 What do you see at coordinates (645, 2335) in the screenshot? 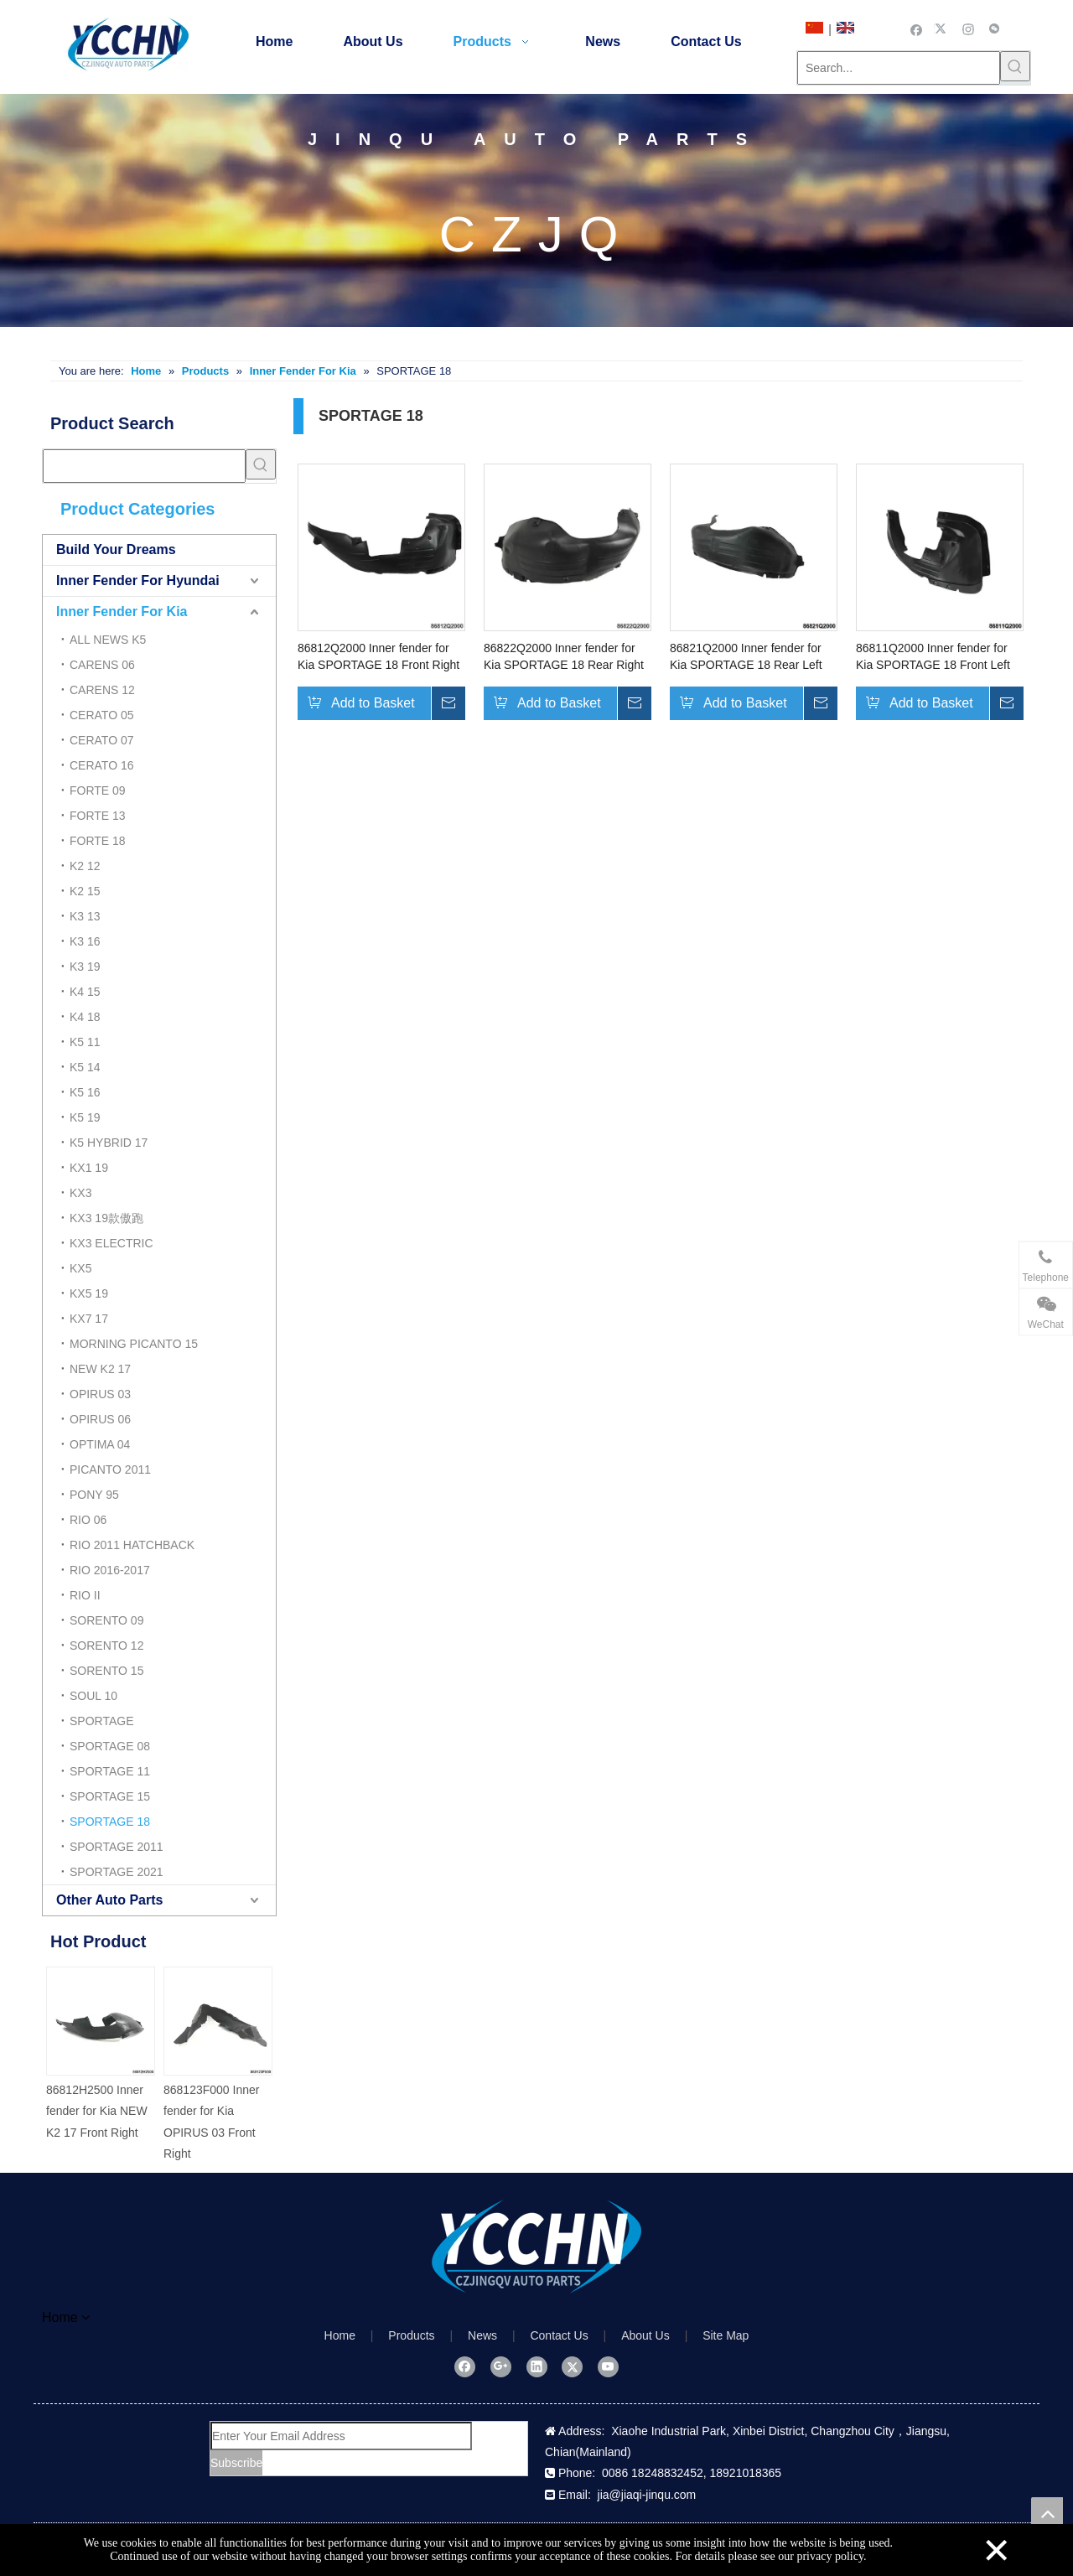
I see `About Us` at bounding box center [645, 2335].